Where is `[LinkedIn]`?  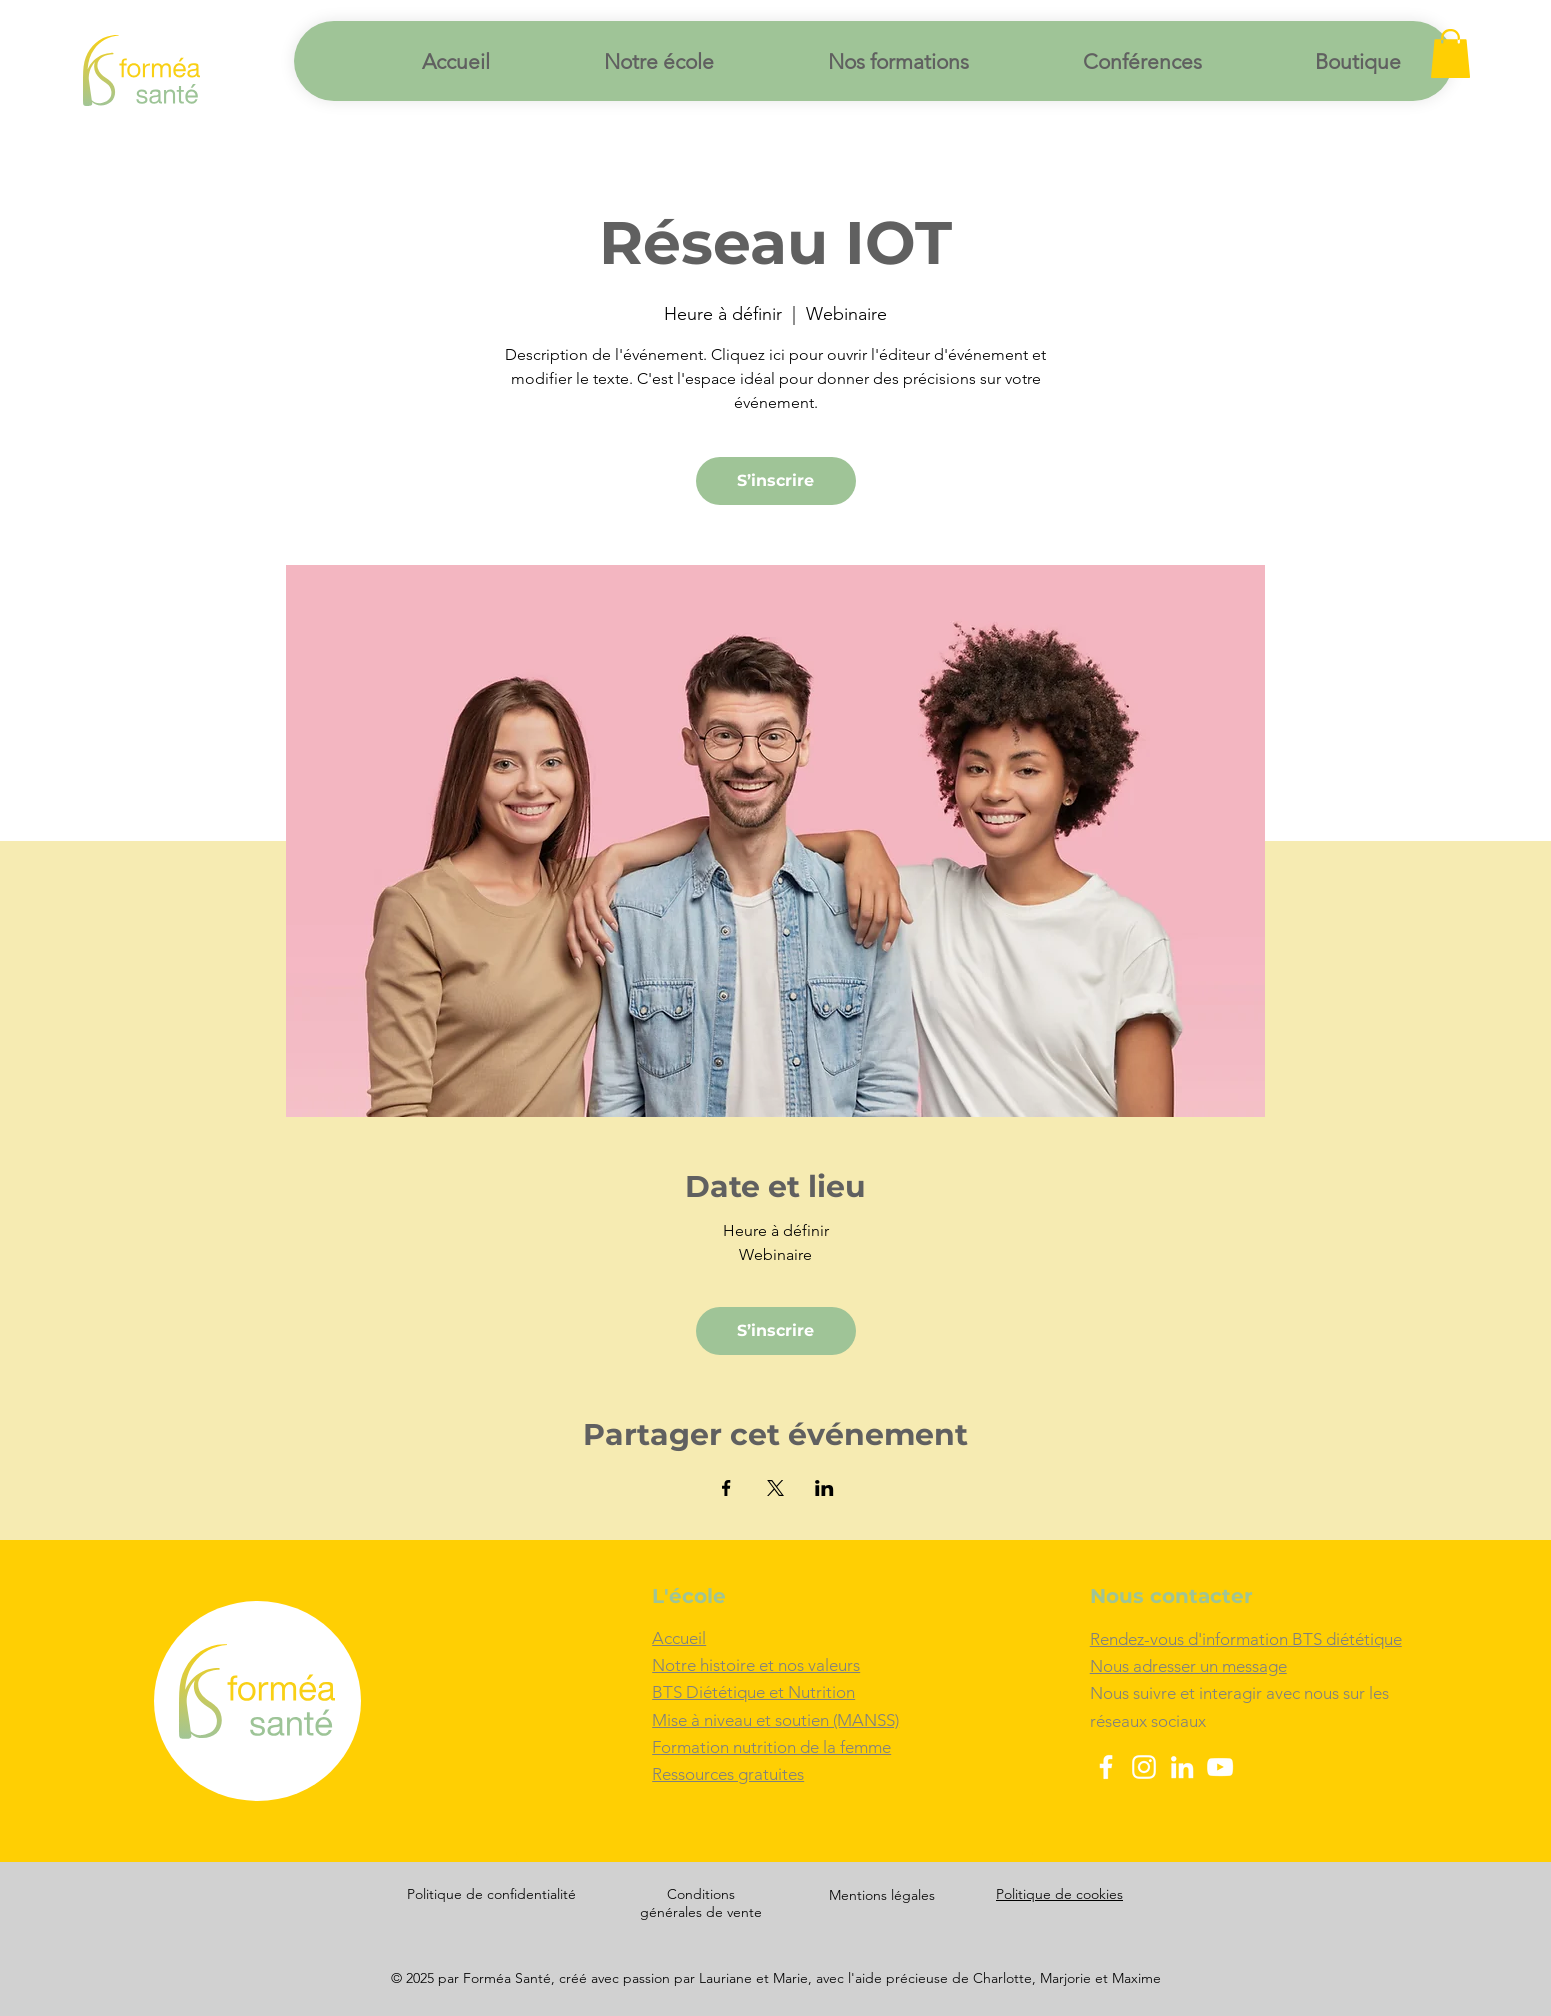 [LinkedIn] is located at coordinates (1182, 1767).